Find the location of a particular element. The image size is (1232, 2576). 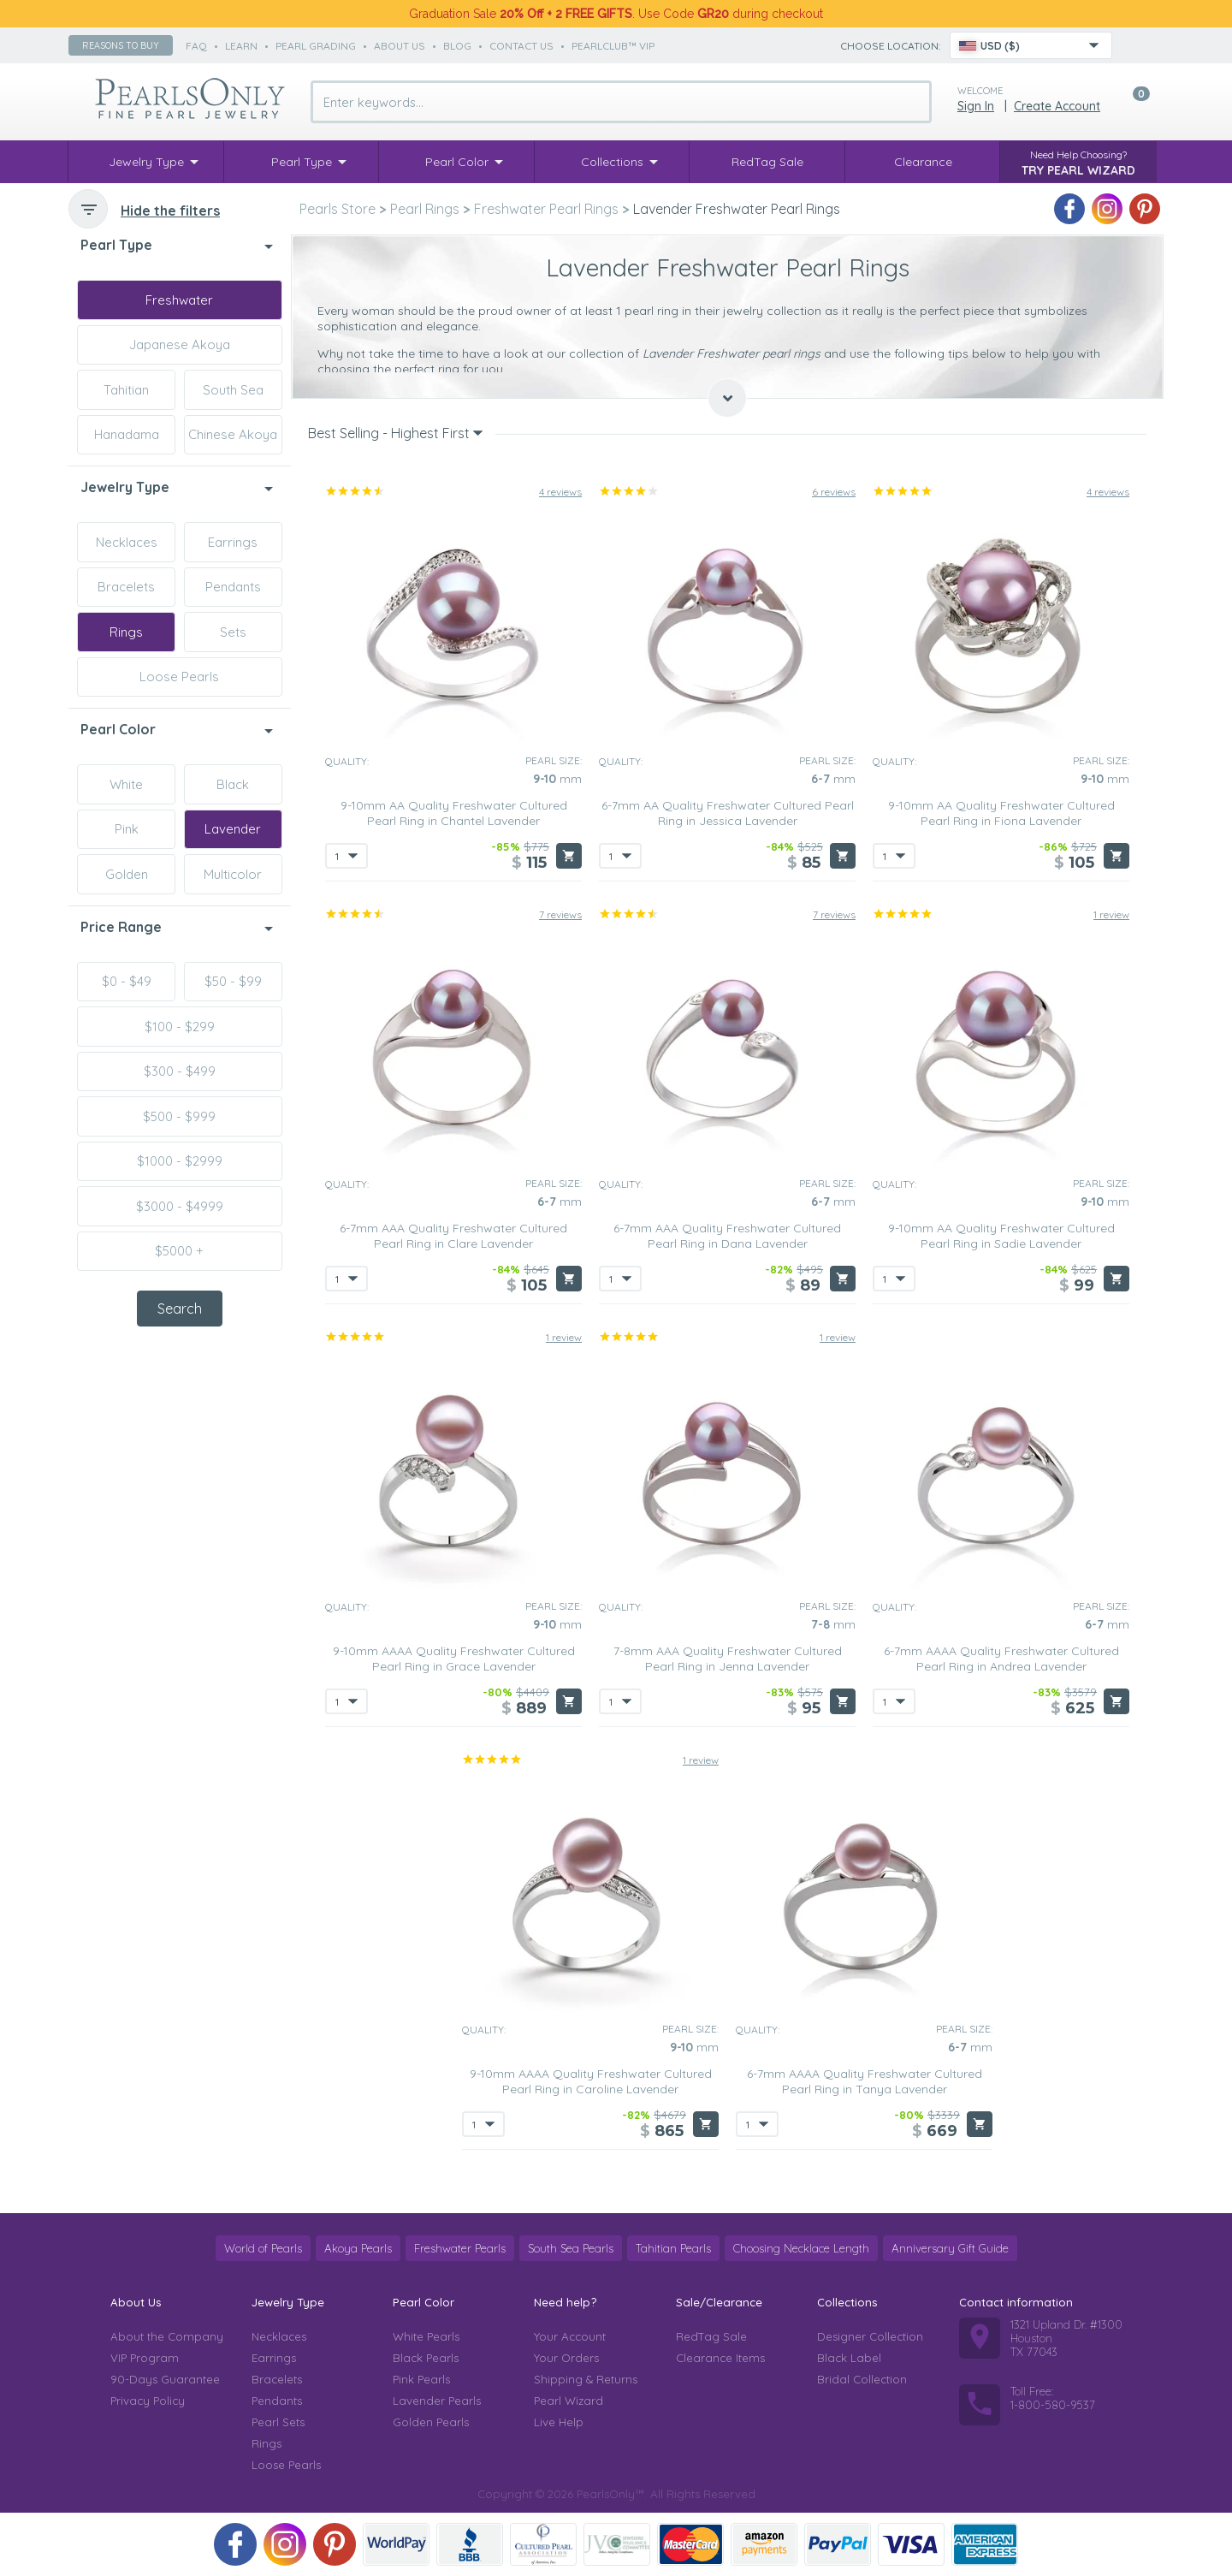

Chinese Akoya is located at coordinates (232, 434).